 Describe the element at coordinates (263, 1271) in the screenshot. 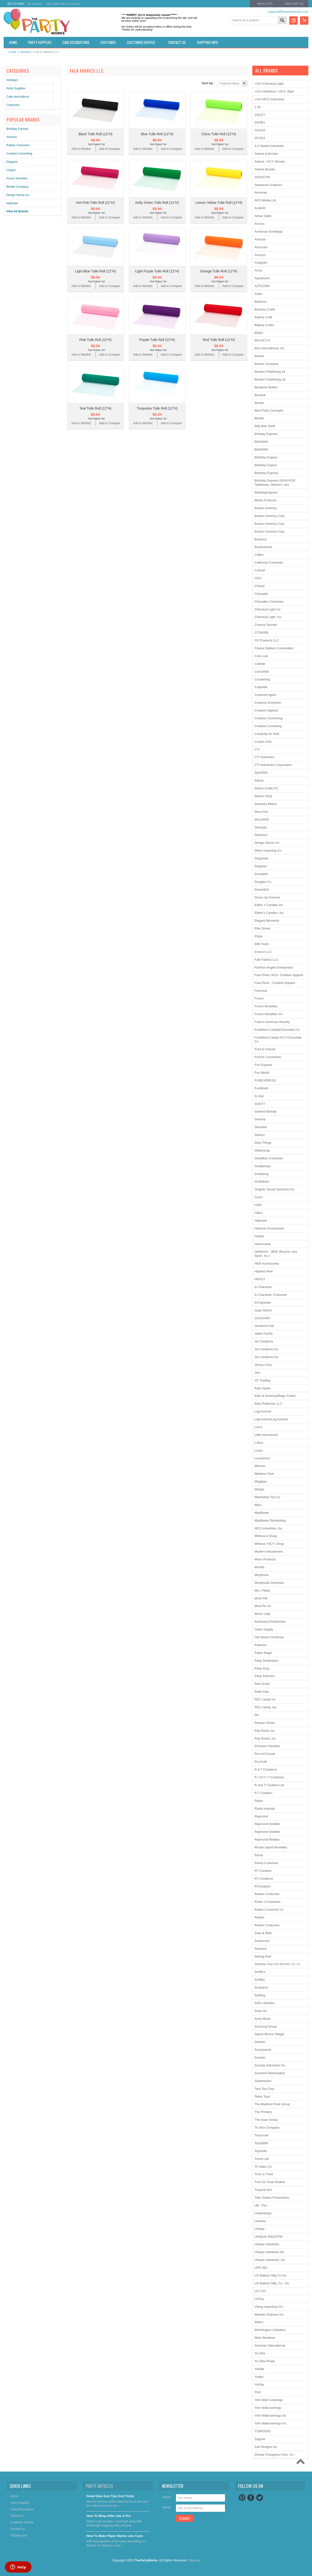

I see `Highest Heel` at that location.